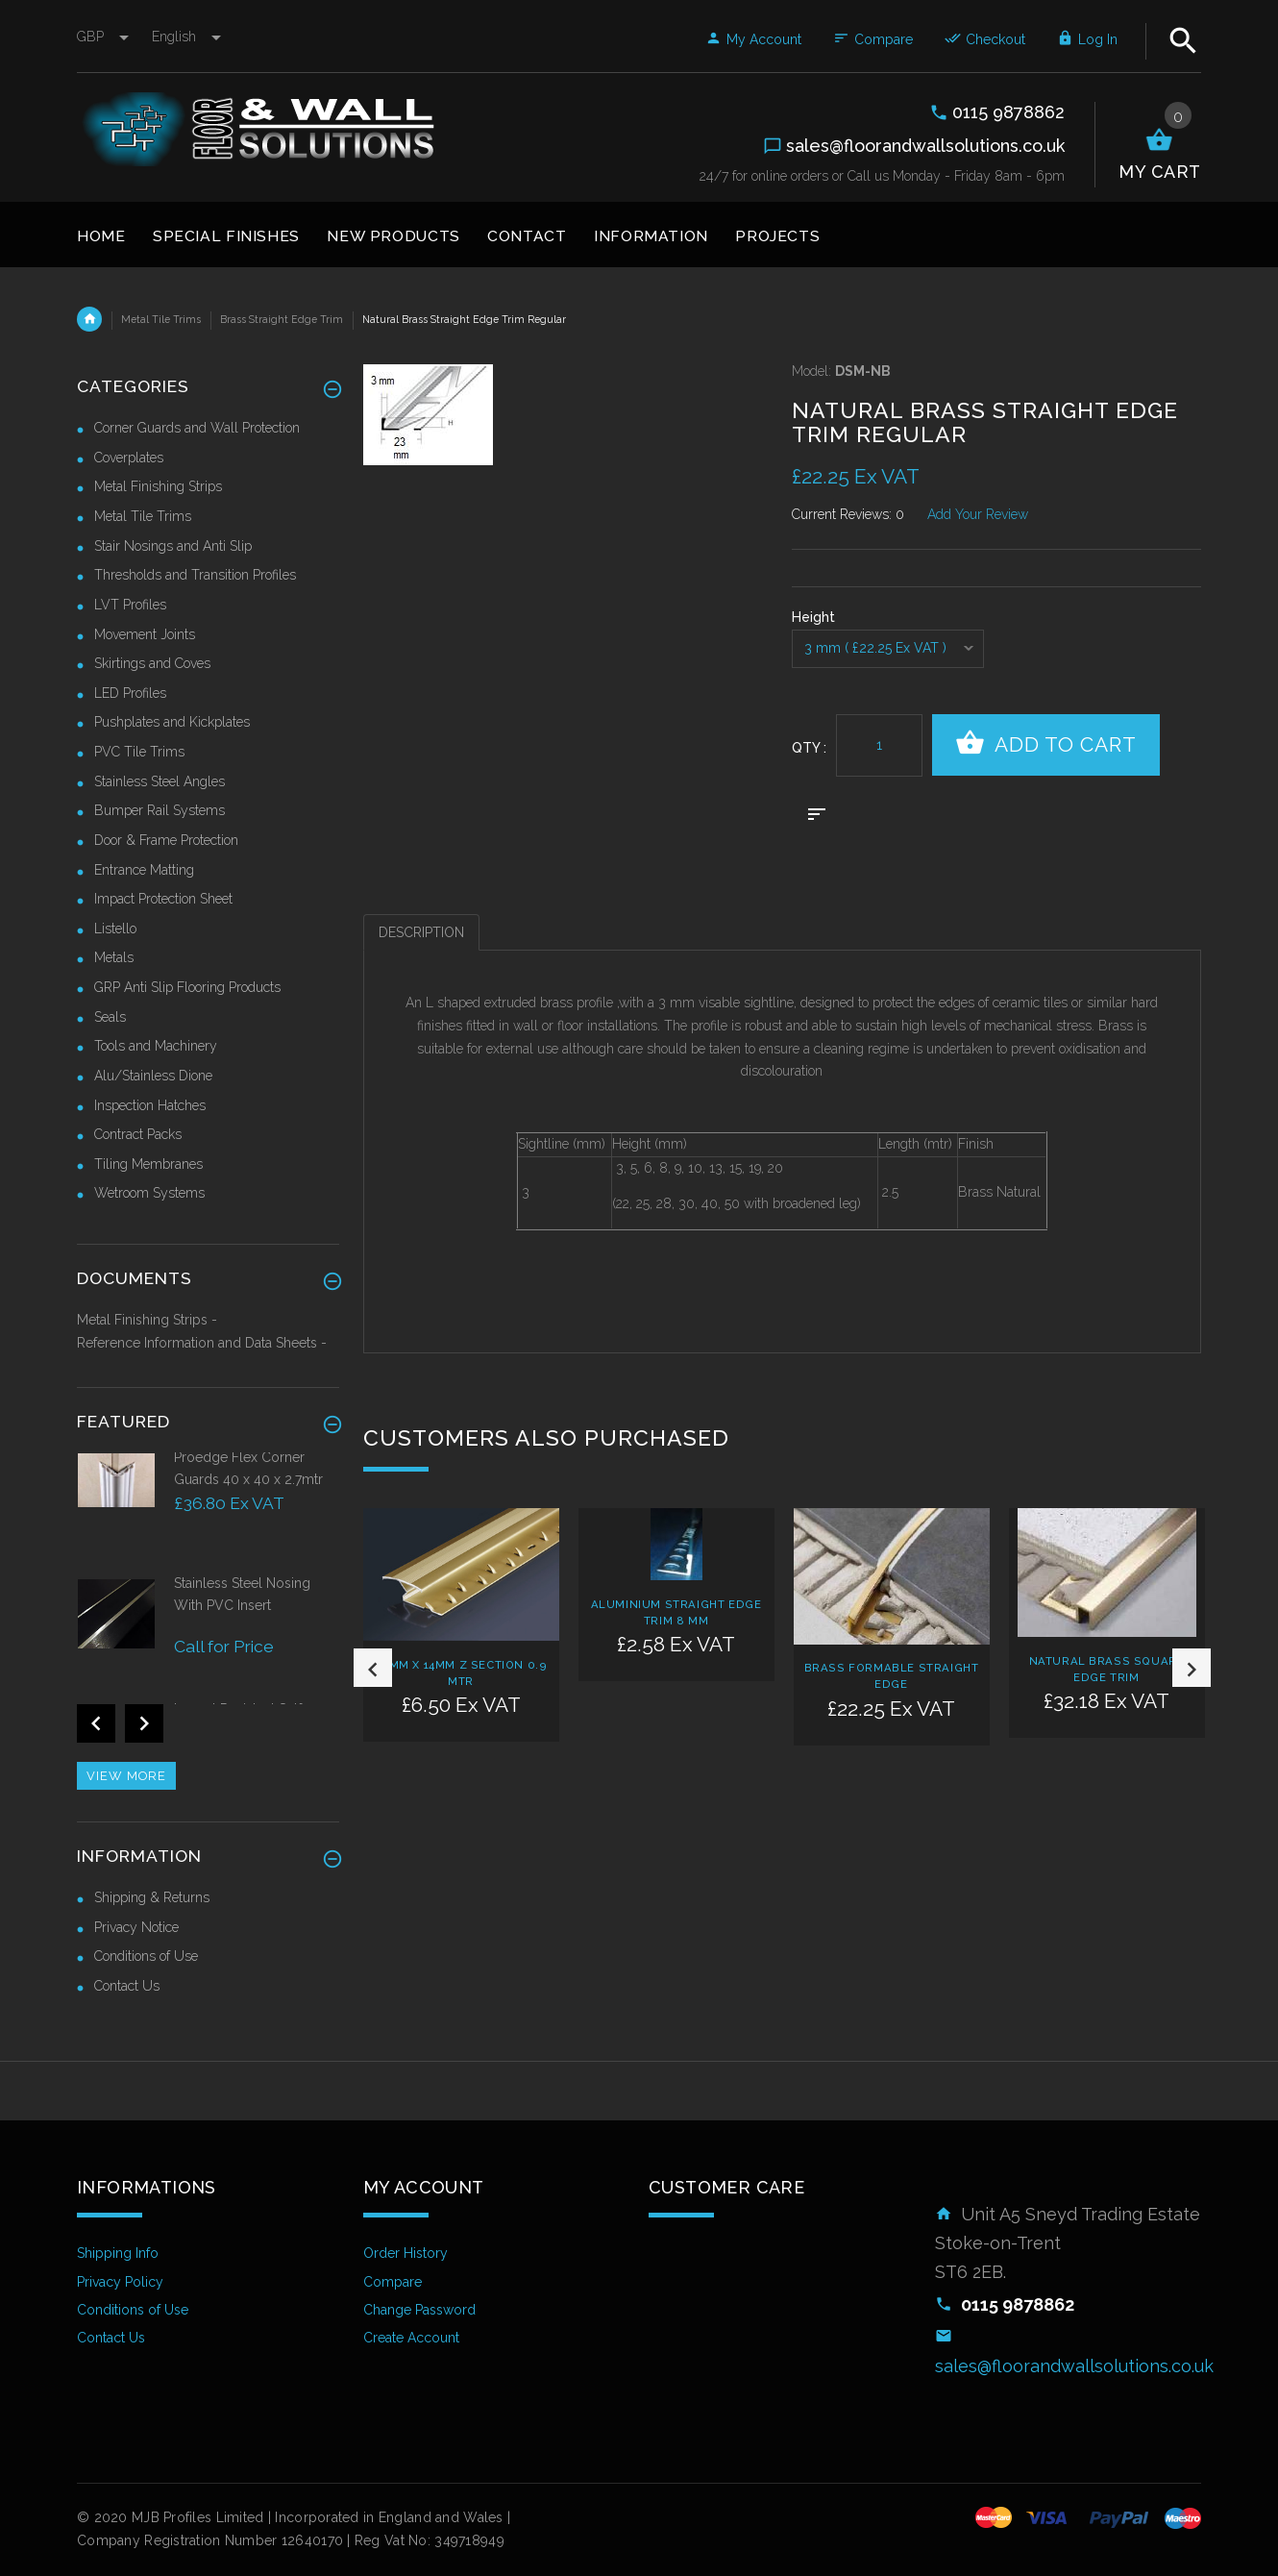 The width and height of the screenshot is (1278, 2576). What do you see at coordinates (202, 1342) in the screenshot?
I see `Reference Information and Data Sheets -` at bounding box center [202, 1342].